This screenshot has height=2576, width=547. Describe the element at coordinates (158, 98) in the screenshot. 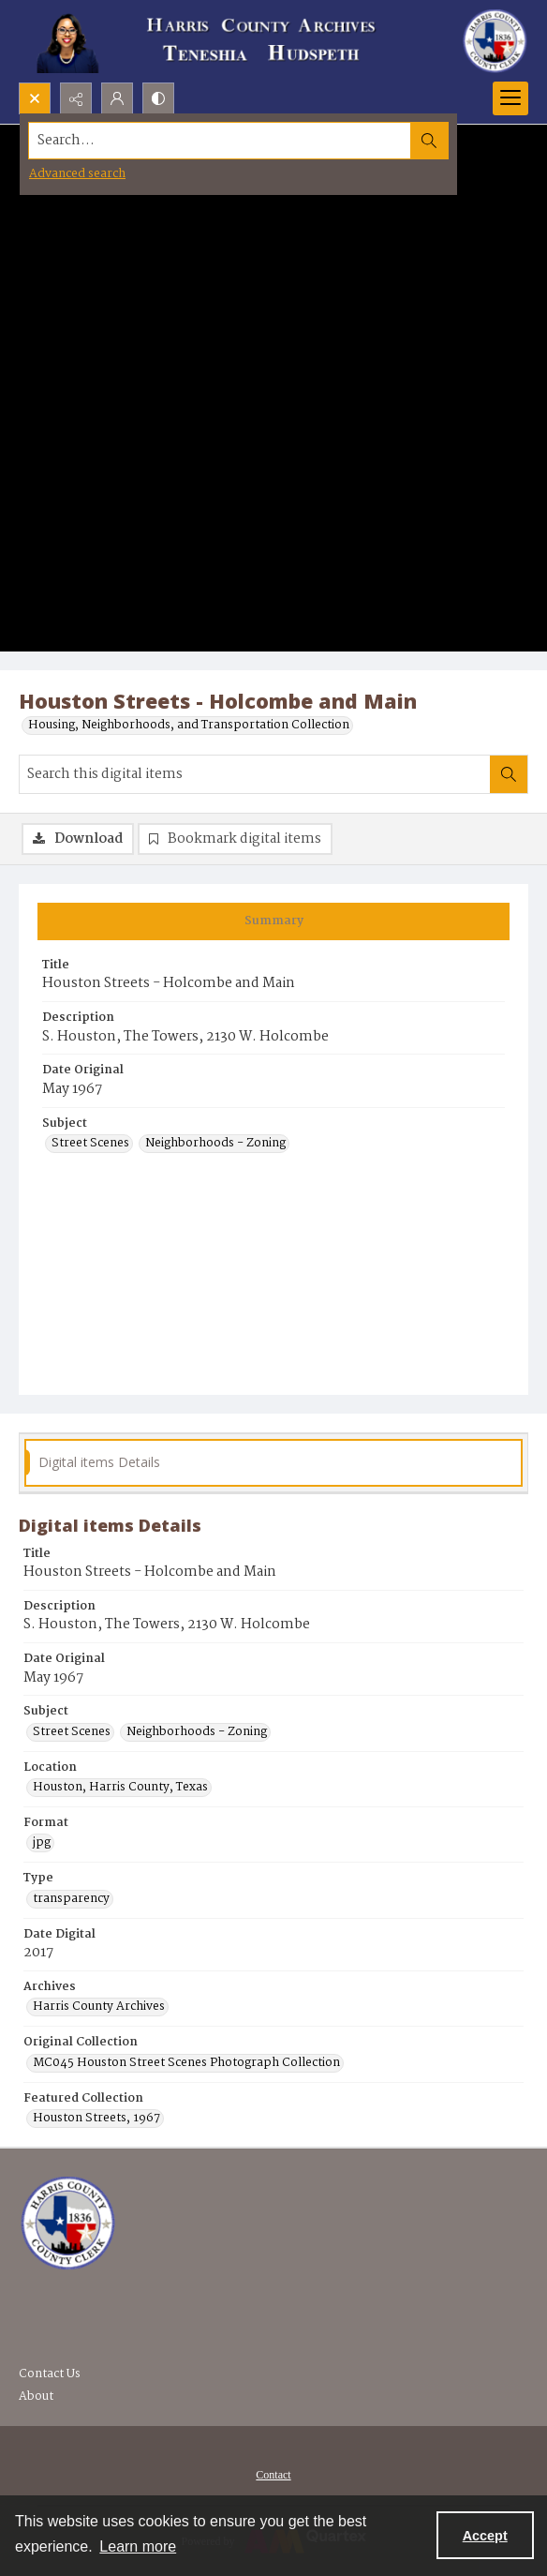

I see `[Switch between contrast modes]` at that location.